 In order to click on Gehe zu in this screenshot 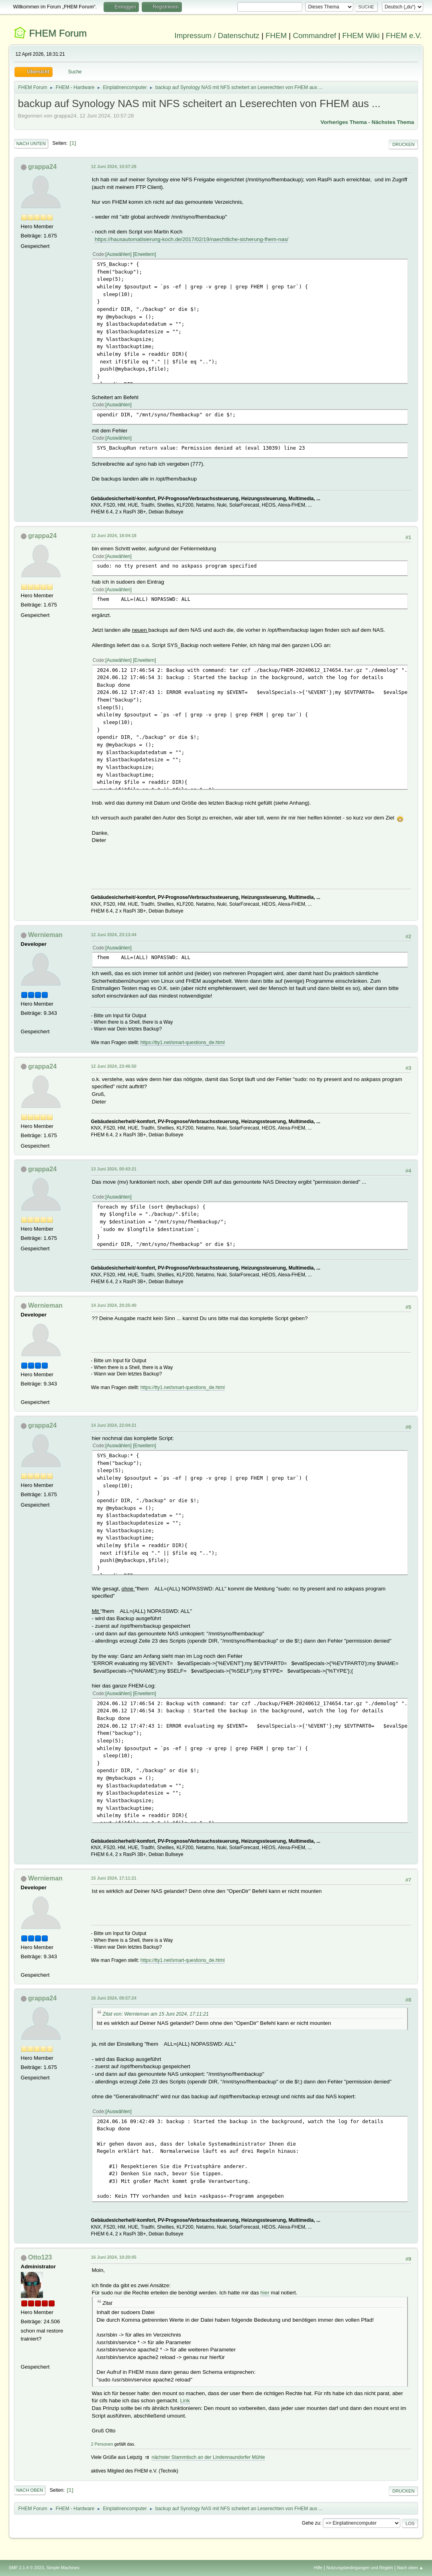, I will do `click(311, 2523)`.